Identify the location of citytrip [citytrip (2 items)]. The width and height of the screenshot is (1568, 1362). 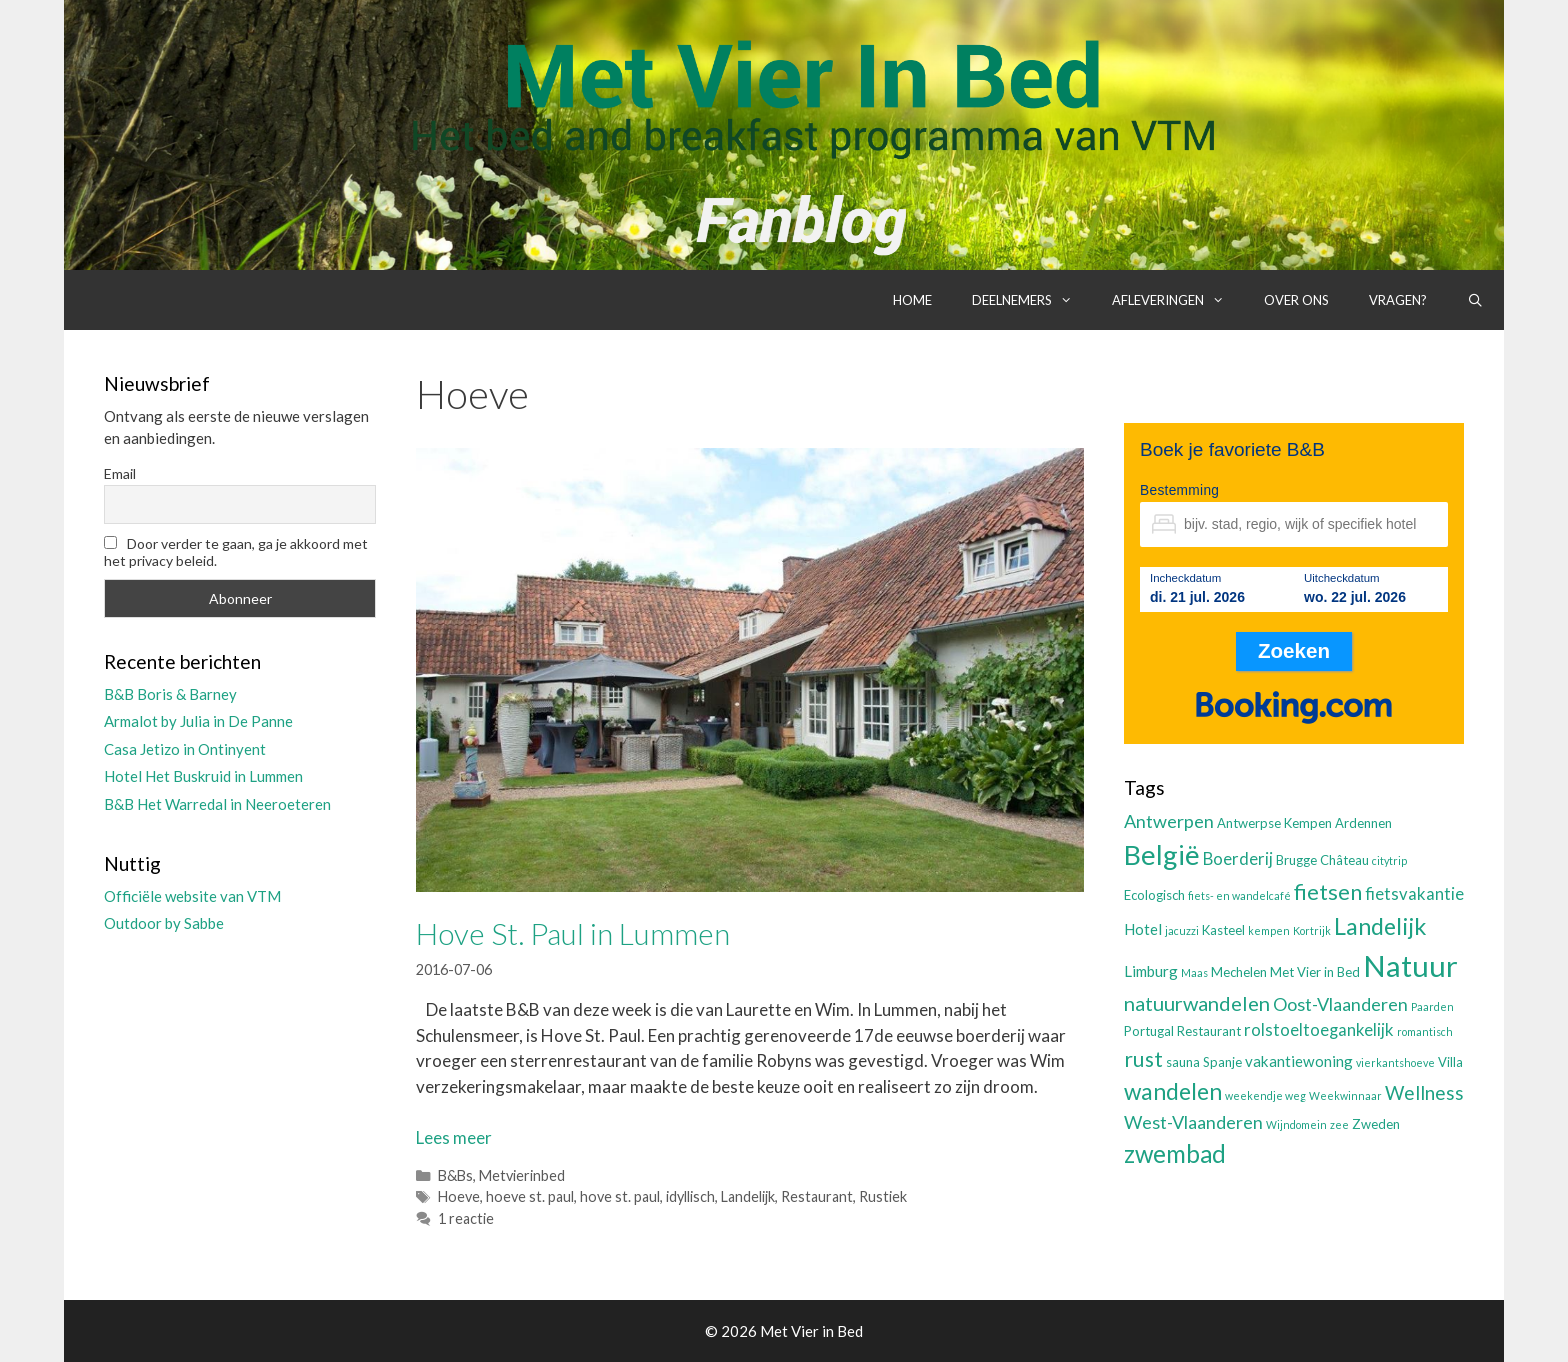
(1389, 860).